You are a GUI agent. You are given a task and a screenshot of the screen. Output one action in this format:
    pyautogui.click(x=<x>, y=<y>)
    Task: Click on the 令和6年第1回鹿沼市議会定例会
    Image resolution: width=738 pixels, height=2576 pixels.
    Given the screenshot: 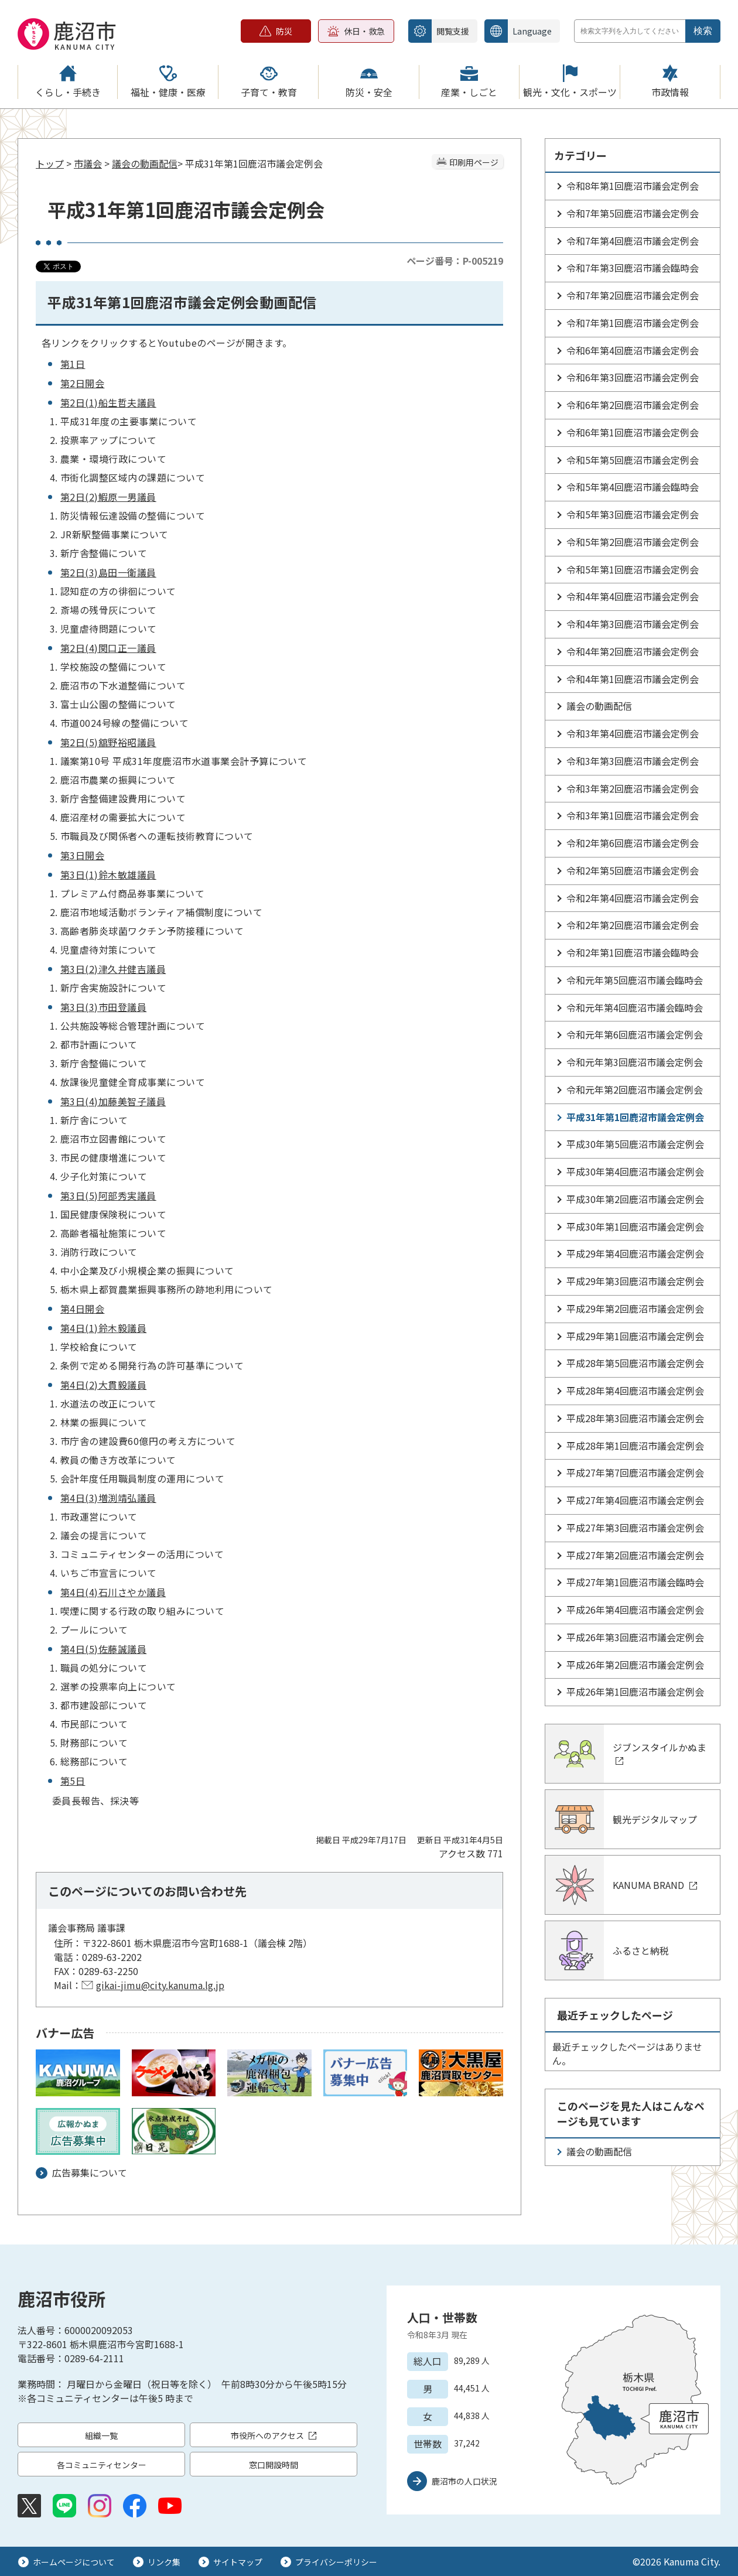 What is the action you would take?
    pyautogui.click(x=632, y=432)
    